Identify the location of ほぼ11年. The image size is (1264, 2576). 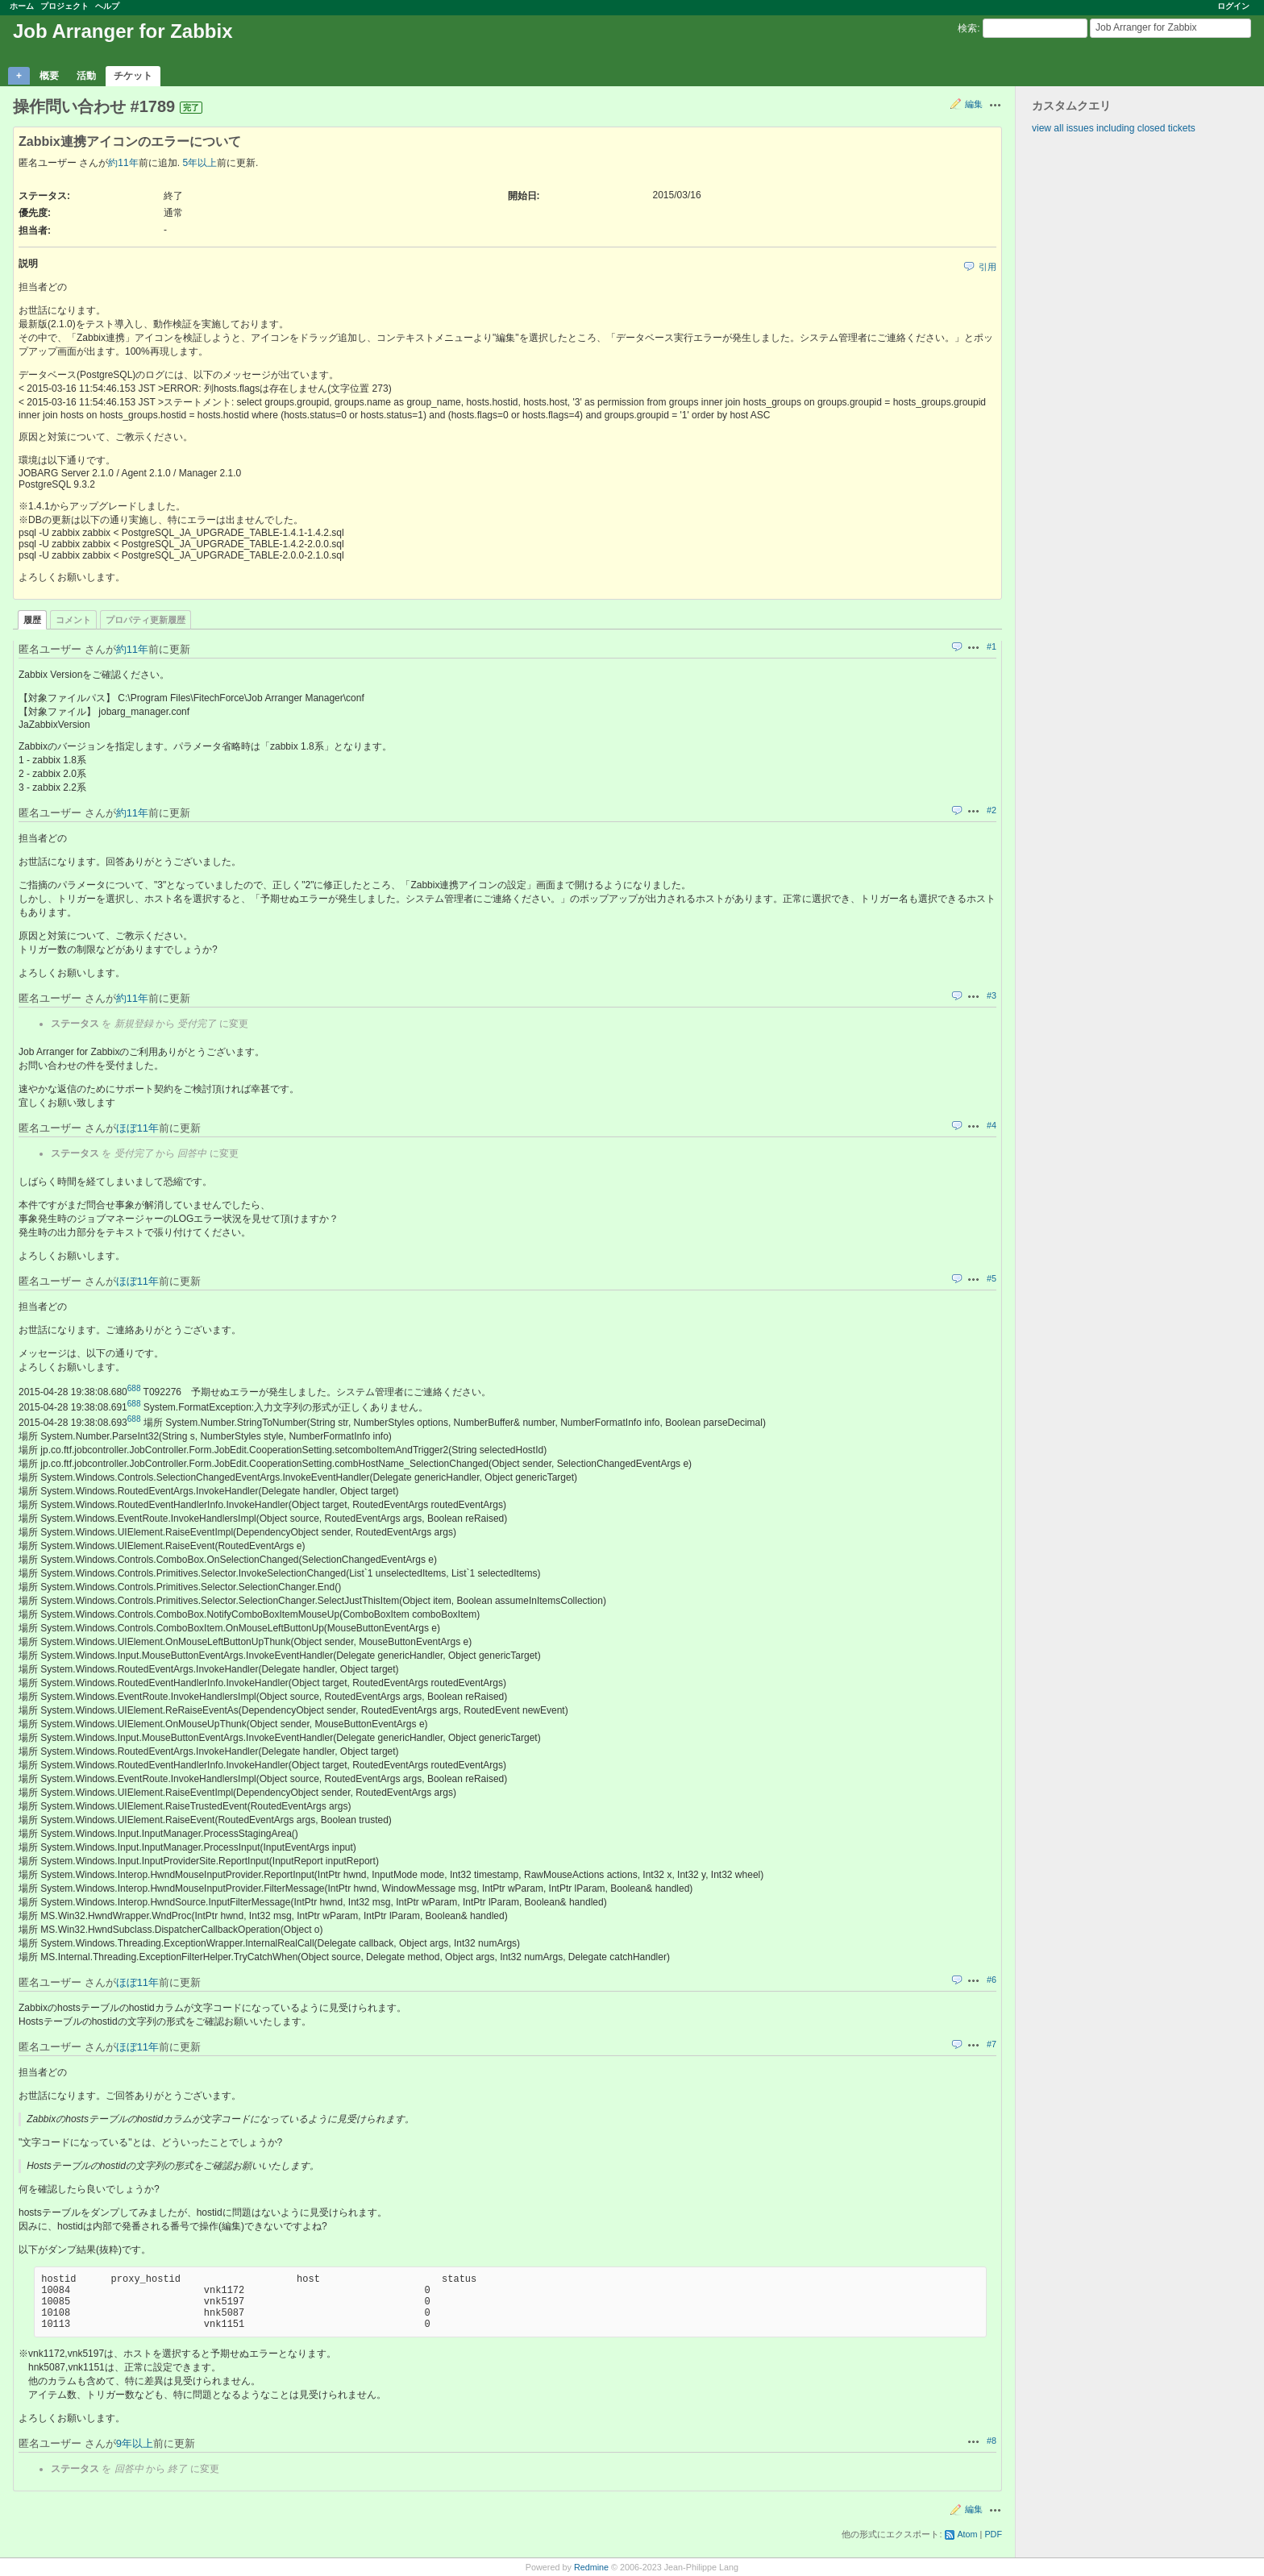
(137, 1128).